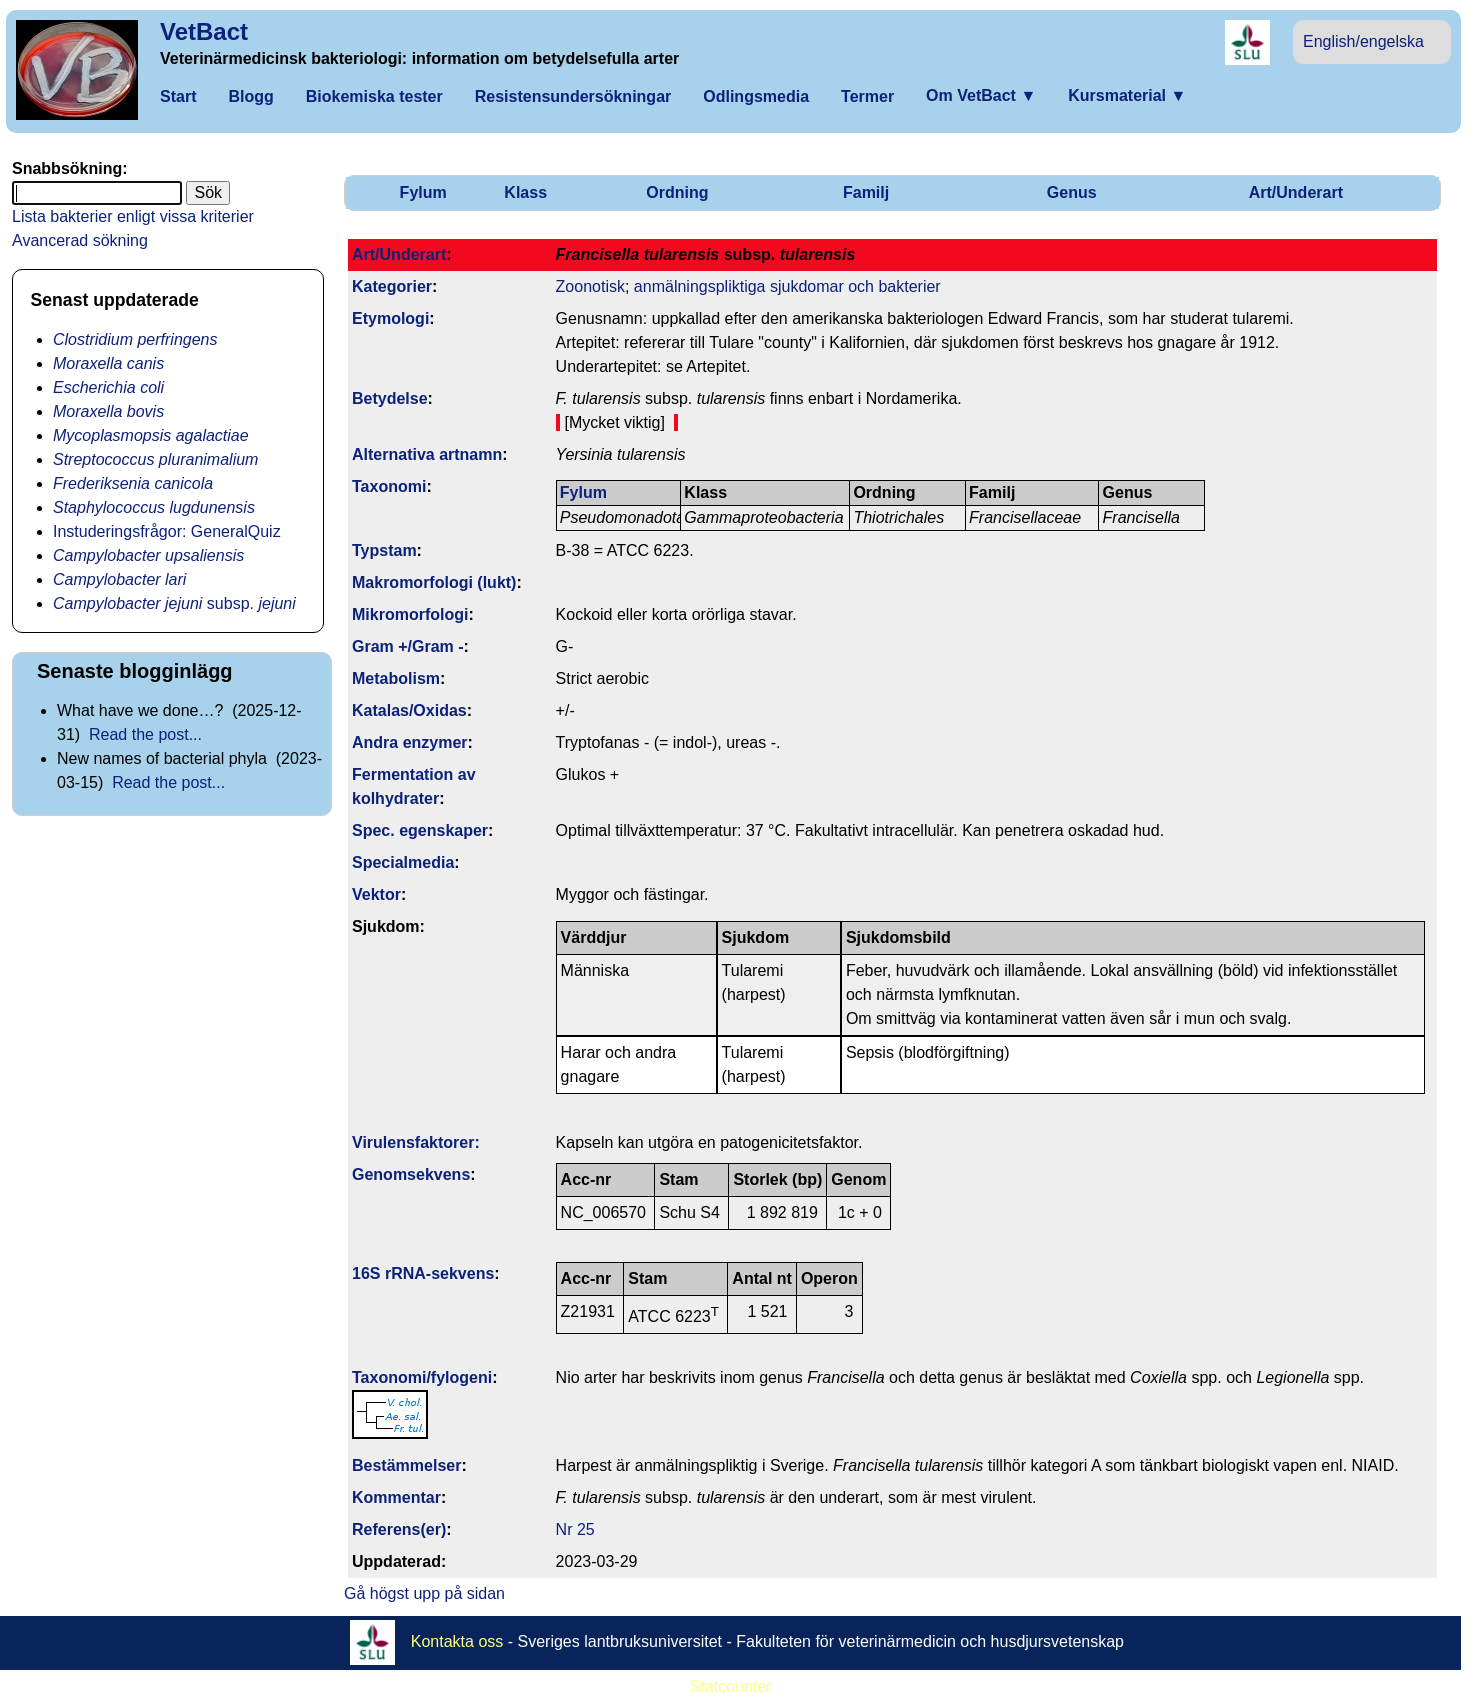 Image resolution: width=1479 pixels, height=1699 pixels. I want to click on Zoonotisk, so click(590, 286).